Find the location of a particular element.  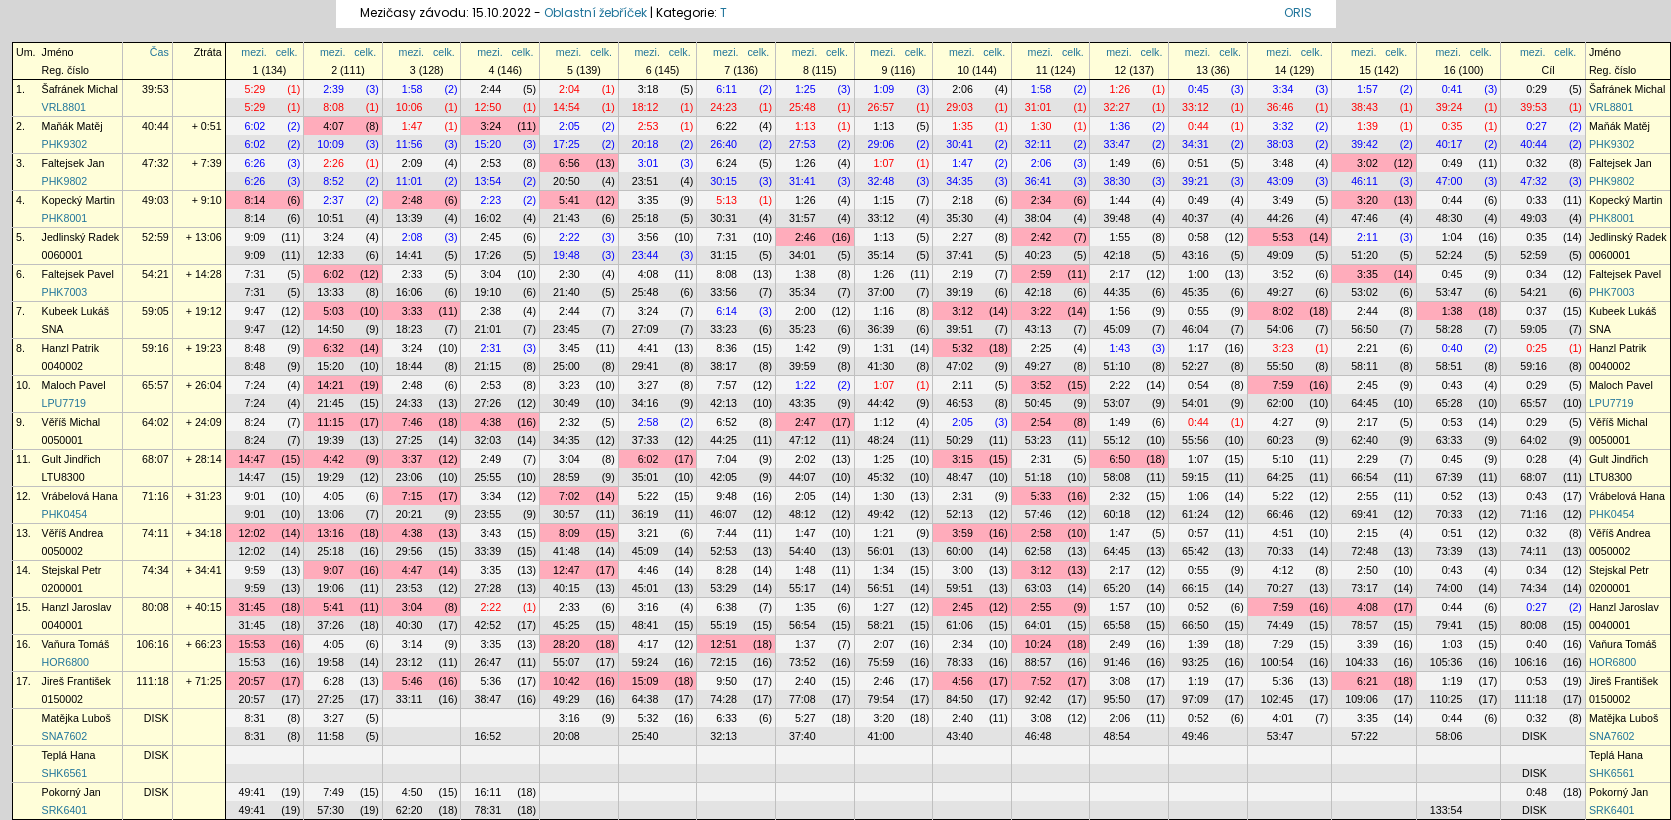

62:58 is located at coordinates (1038, 551).